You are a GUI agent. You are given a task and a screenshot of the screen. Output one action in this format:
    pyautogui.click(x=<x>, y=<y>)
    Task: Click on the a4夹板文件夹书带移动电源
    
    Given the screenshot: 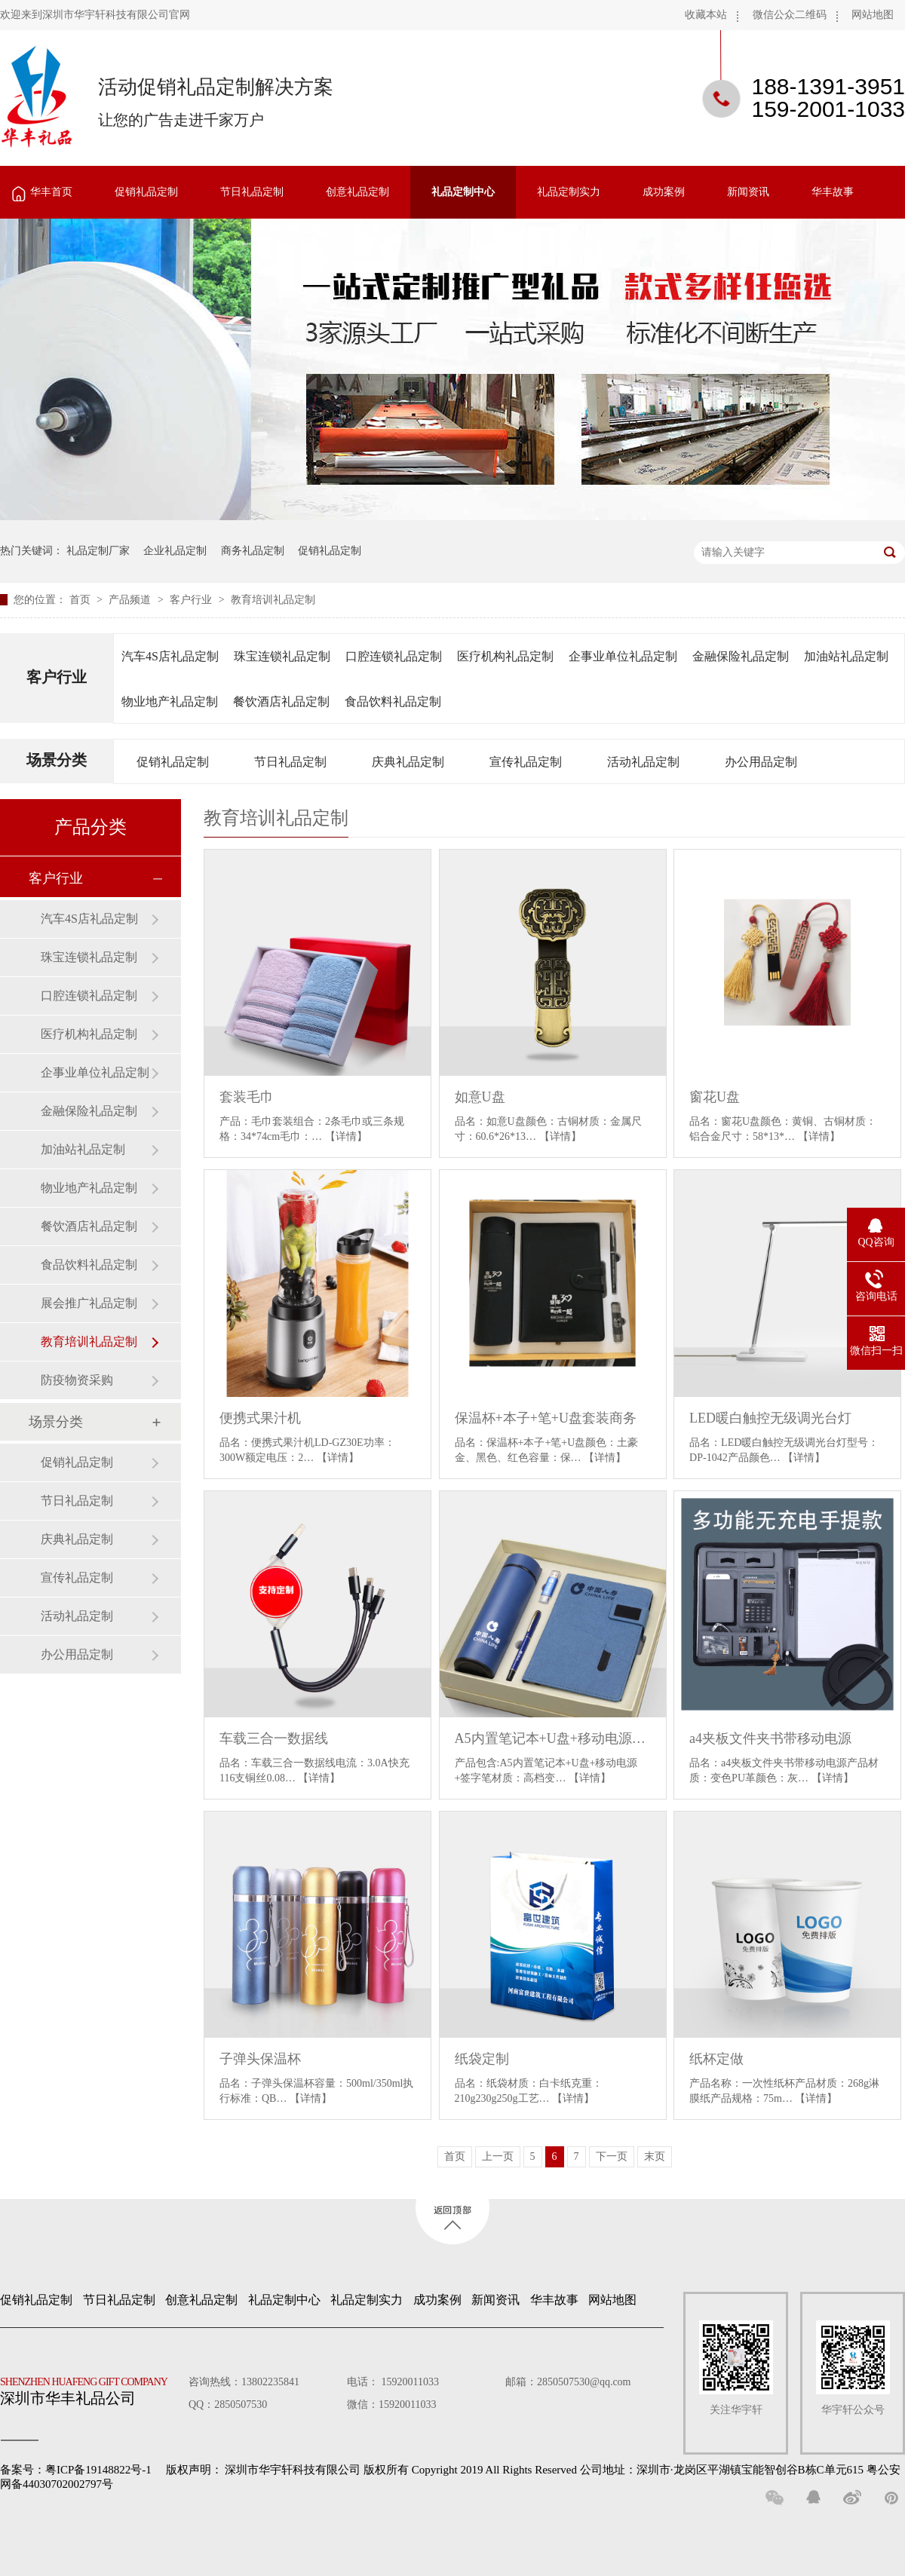 What is the action you would take?
    pyautogui.click(x=770, y=1738)
    